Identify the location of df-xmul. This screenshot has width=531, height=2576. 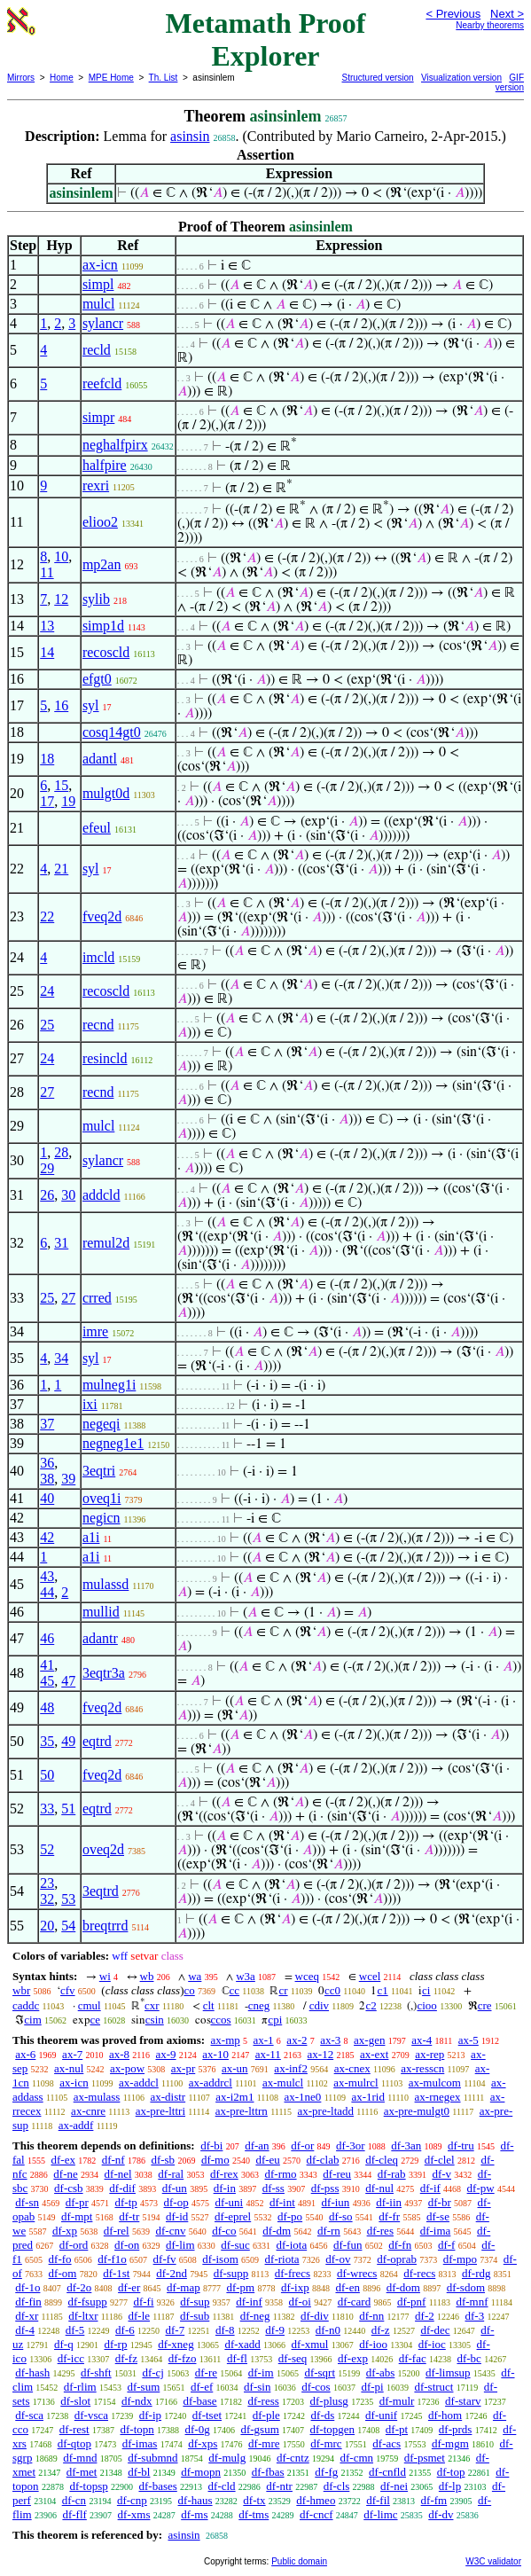
(310, 2344).